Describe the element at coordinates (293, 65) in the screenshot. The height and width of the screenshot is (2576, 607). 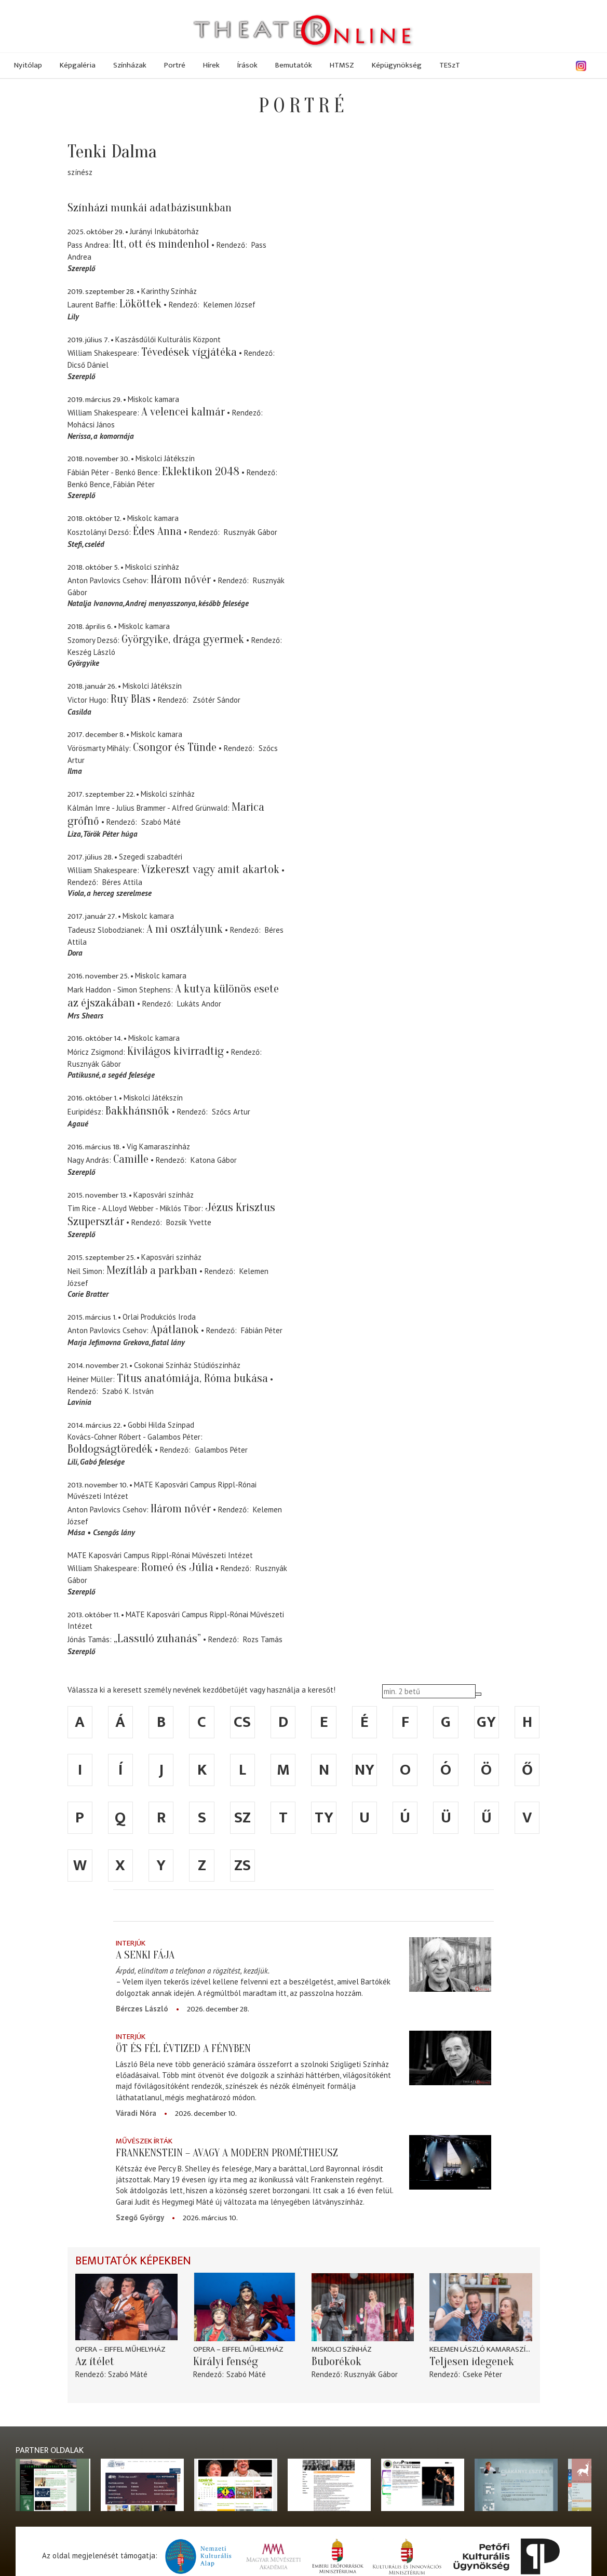
I see `Bemutatók` at that location.